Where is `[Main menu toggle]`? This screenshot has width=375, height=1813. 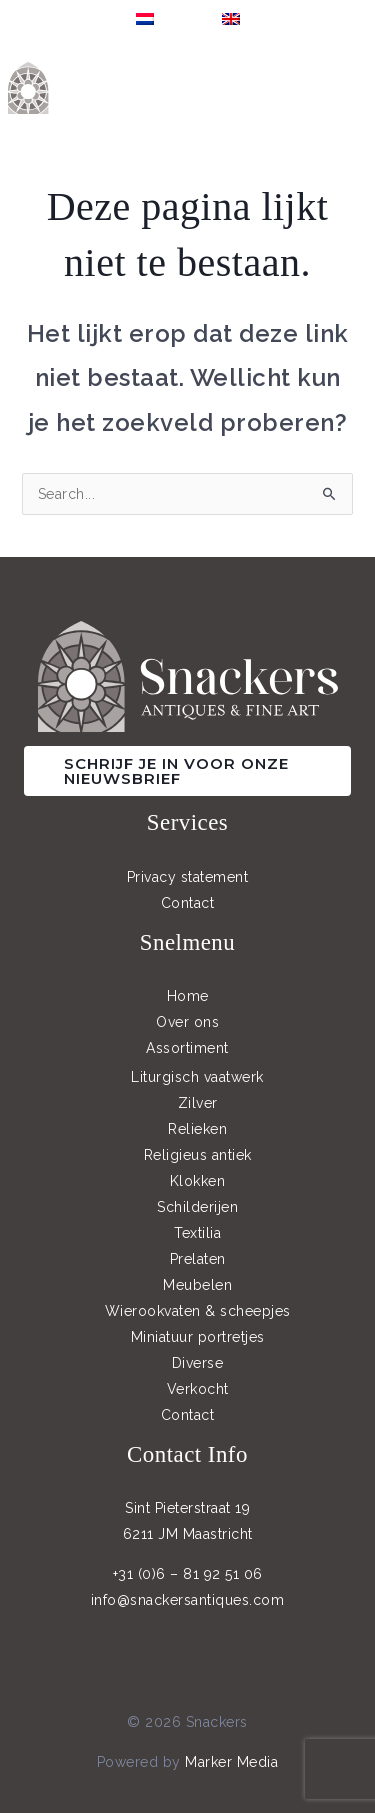
[Main menu toggle] is located at coordinates (354, 87).